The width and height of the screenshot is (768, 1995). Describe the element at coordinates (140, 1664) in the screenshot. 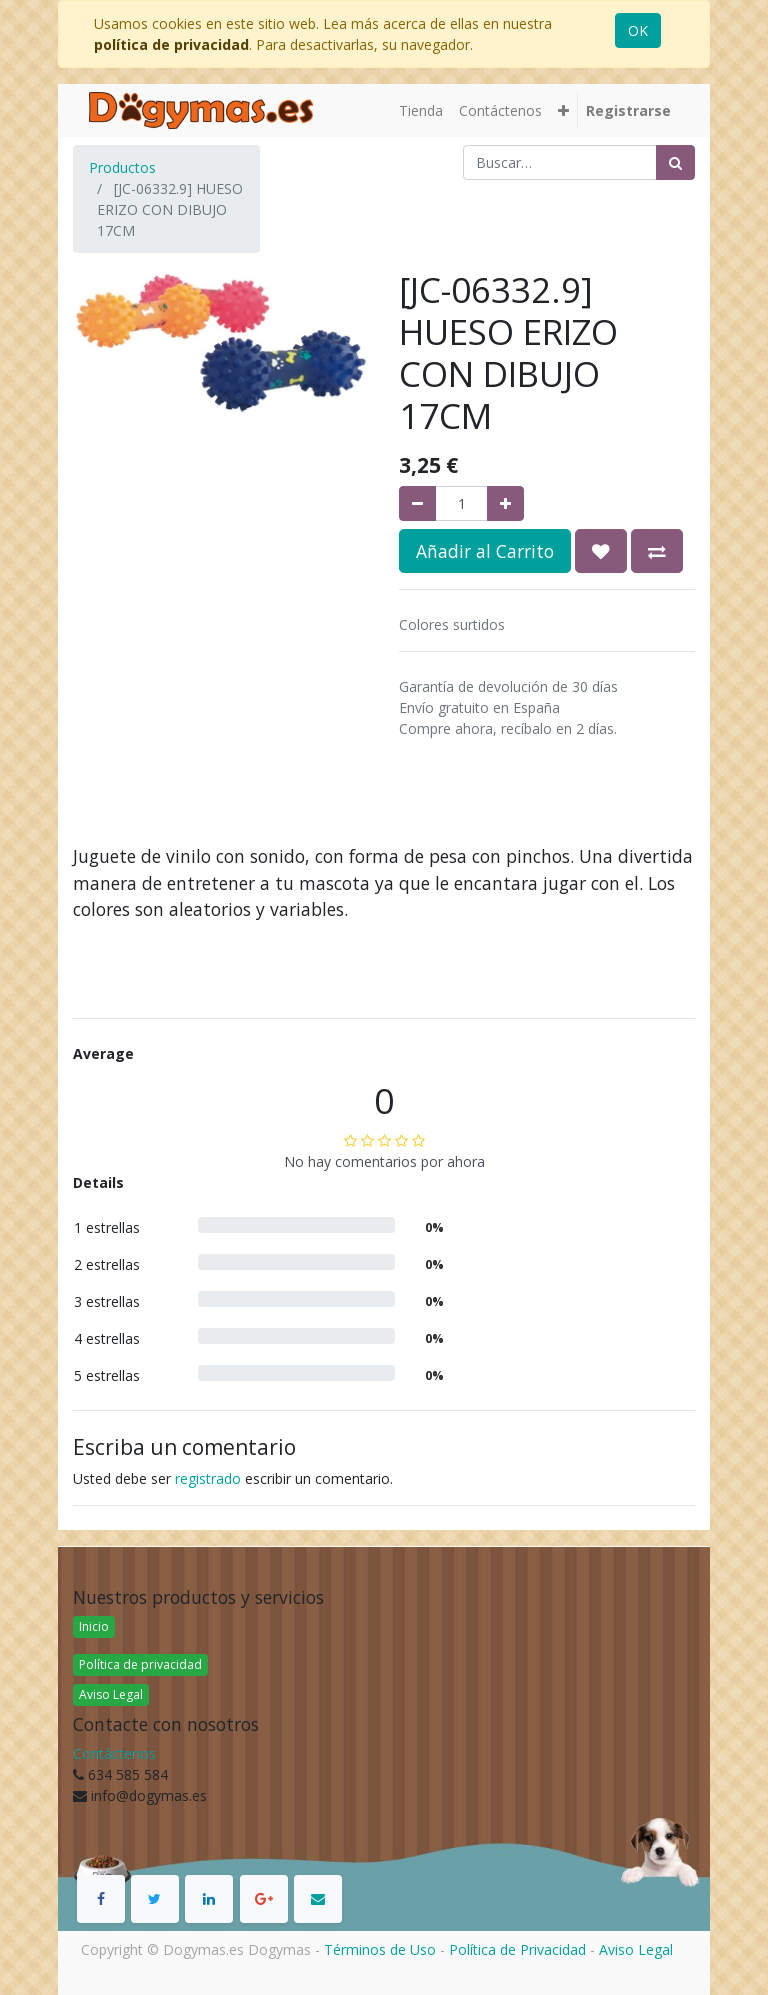

I see `Política de privacidad` at that location.